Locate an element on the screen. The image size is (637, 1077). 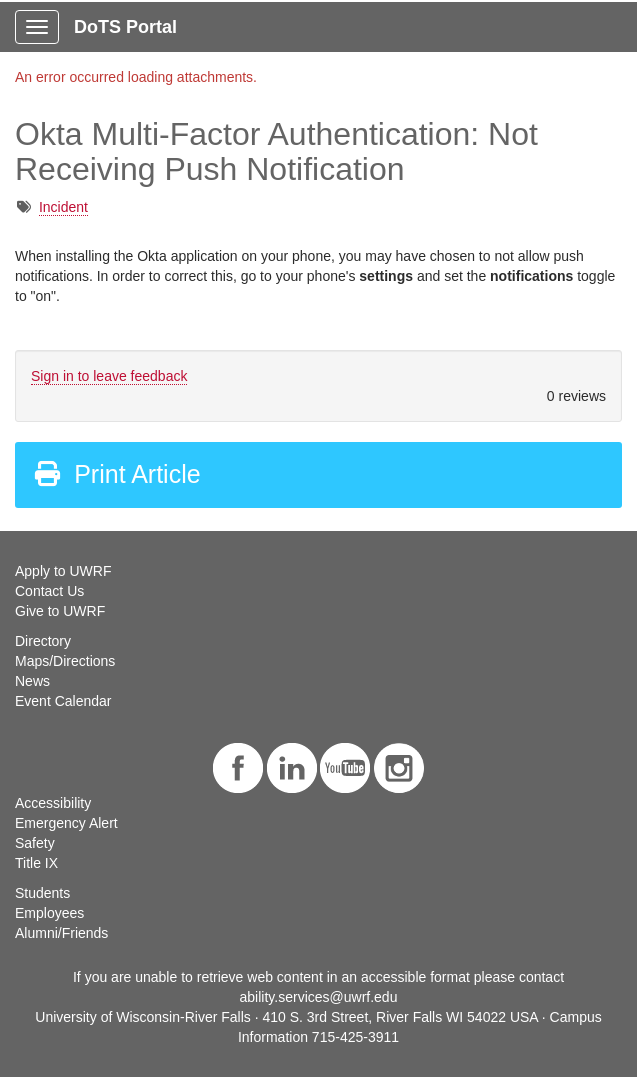
Title IX is located at coordinates (36, 863).